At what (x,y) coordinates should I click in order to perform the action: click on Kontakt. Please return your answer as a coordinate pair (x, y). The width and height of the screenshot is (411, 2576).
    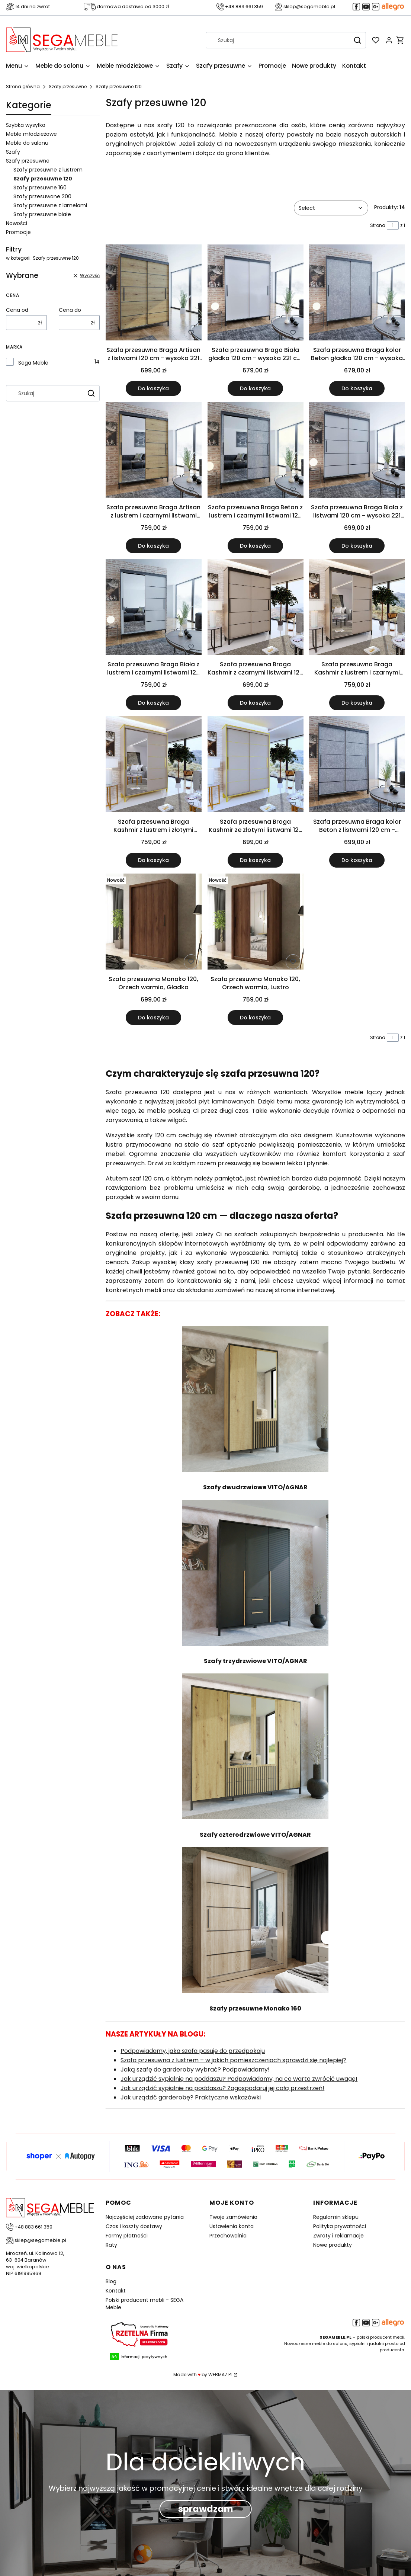
    Looking at the image, I should click on (116, 2290).